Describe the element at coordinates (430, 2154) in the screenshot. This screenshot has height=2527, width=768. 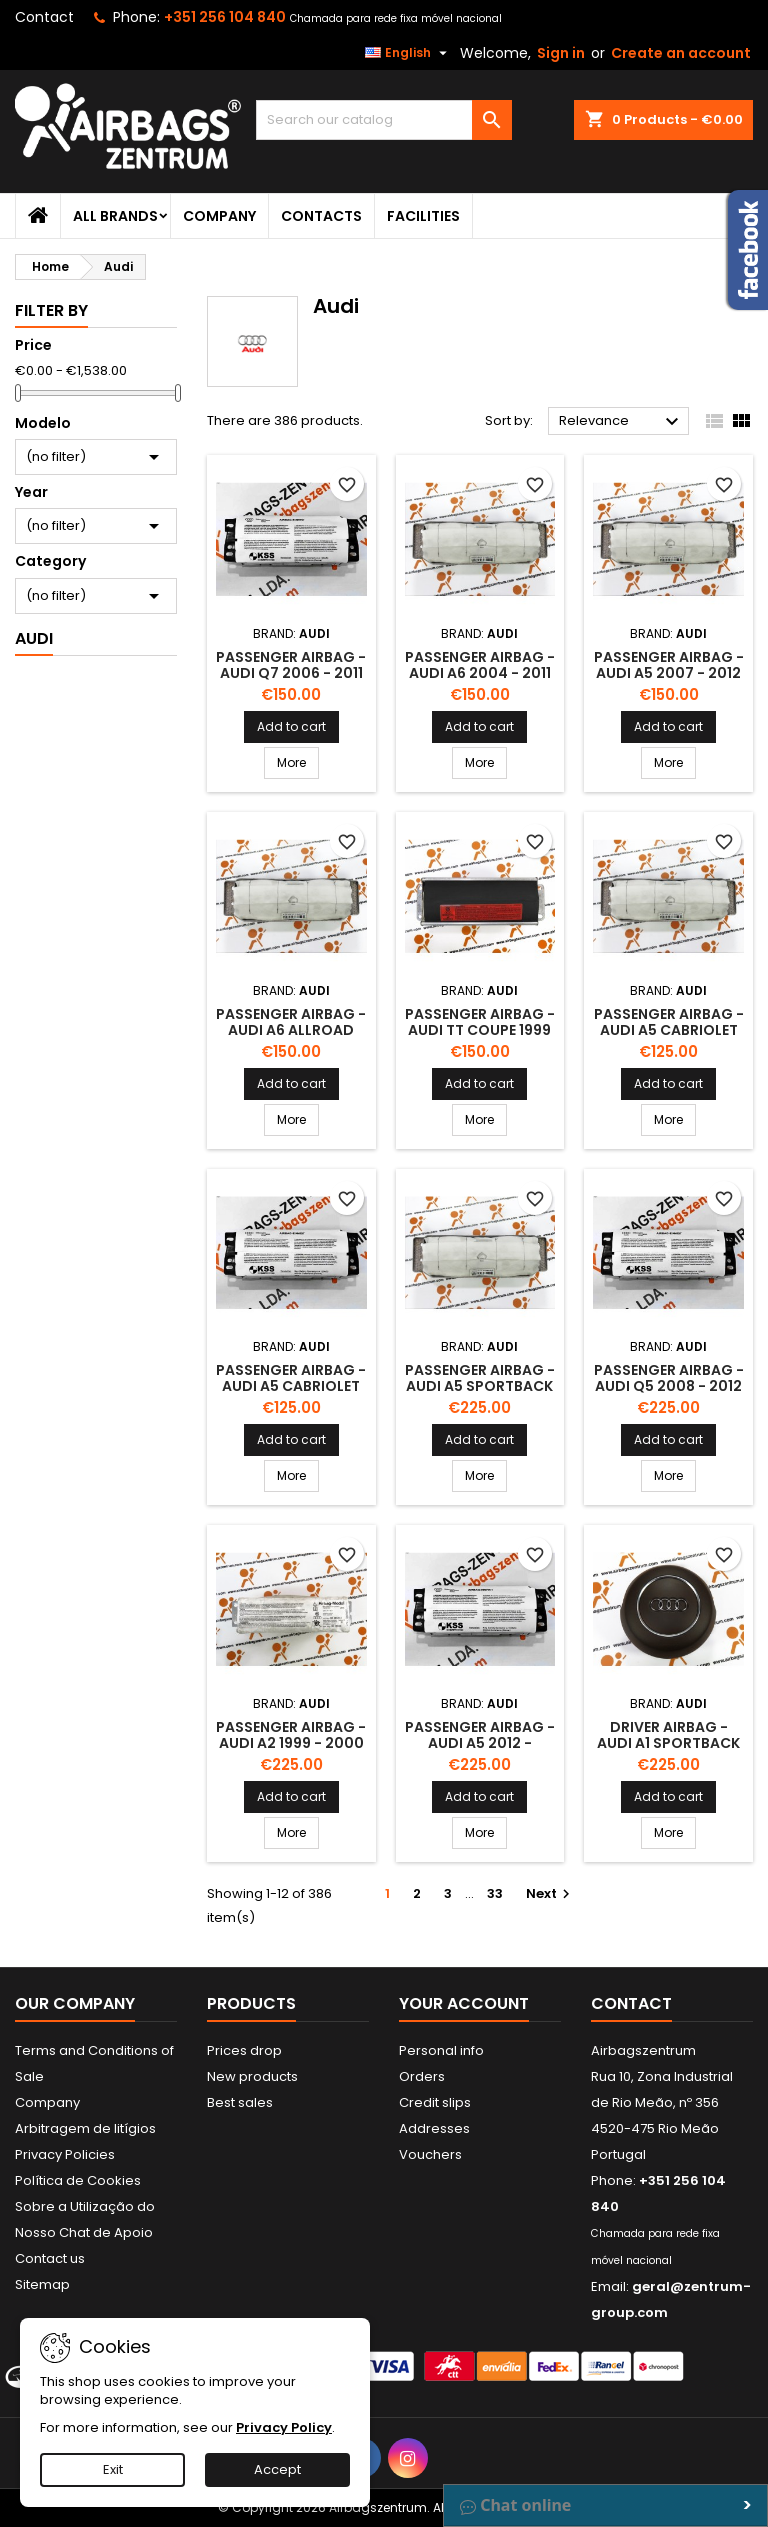
I see `Vouchers` at that location.